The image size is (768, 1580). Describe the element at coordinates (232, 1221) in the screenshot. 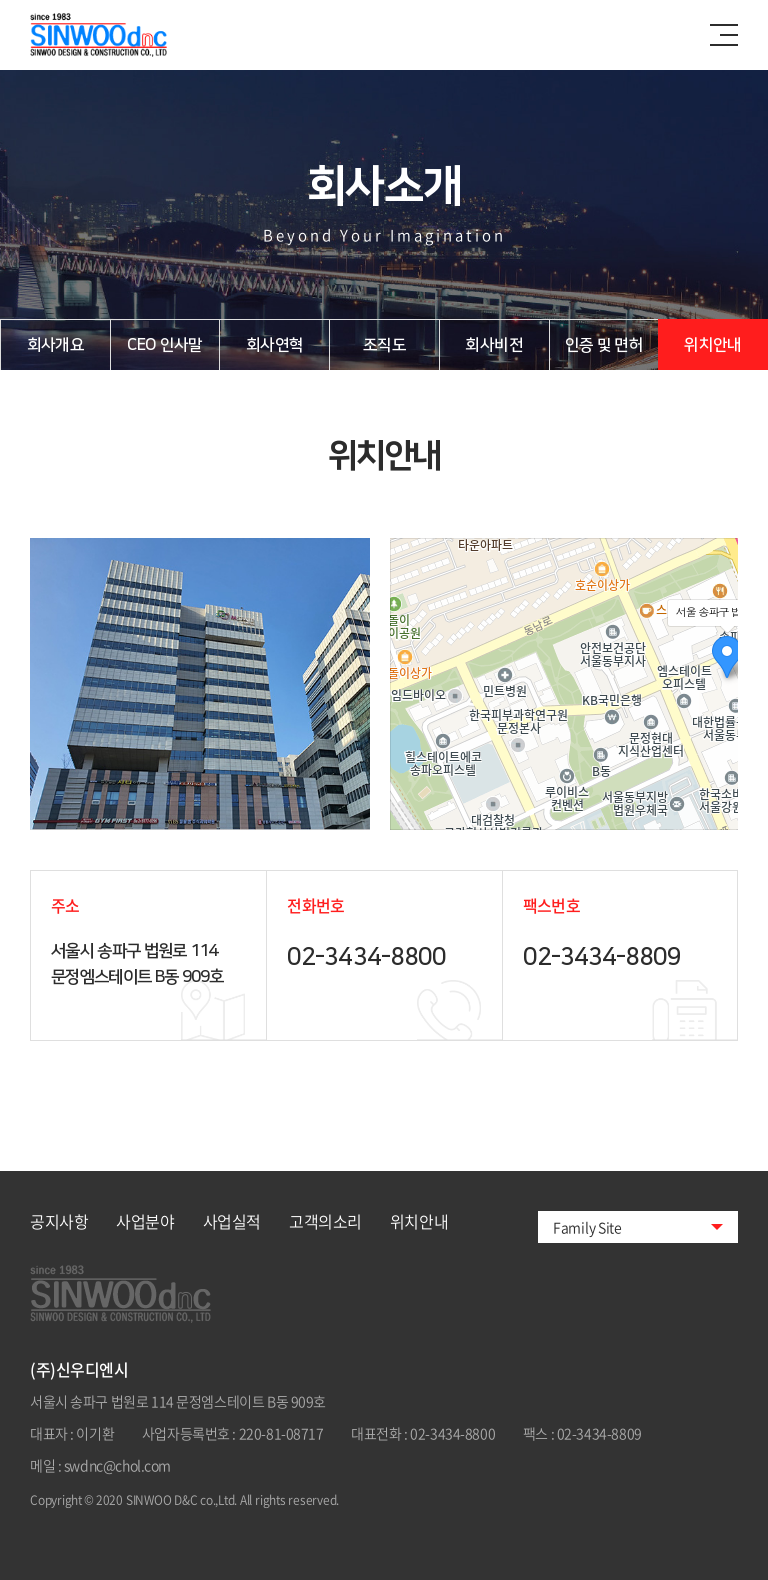

I see `사업실적` at that location.